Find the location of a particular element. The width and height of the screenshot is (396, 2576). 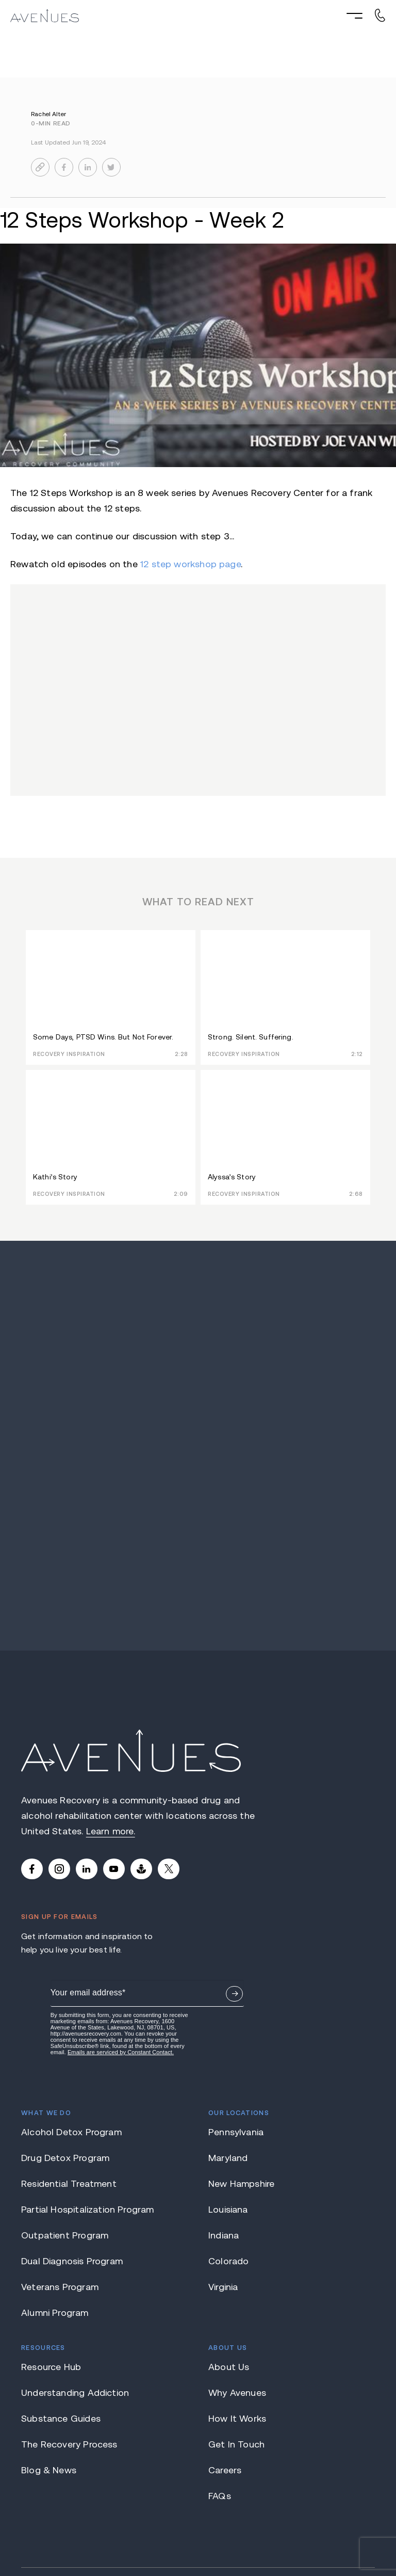

New Hampshire is located at coordinates (241, 2067).